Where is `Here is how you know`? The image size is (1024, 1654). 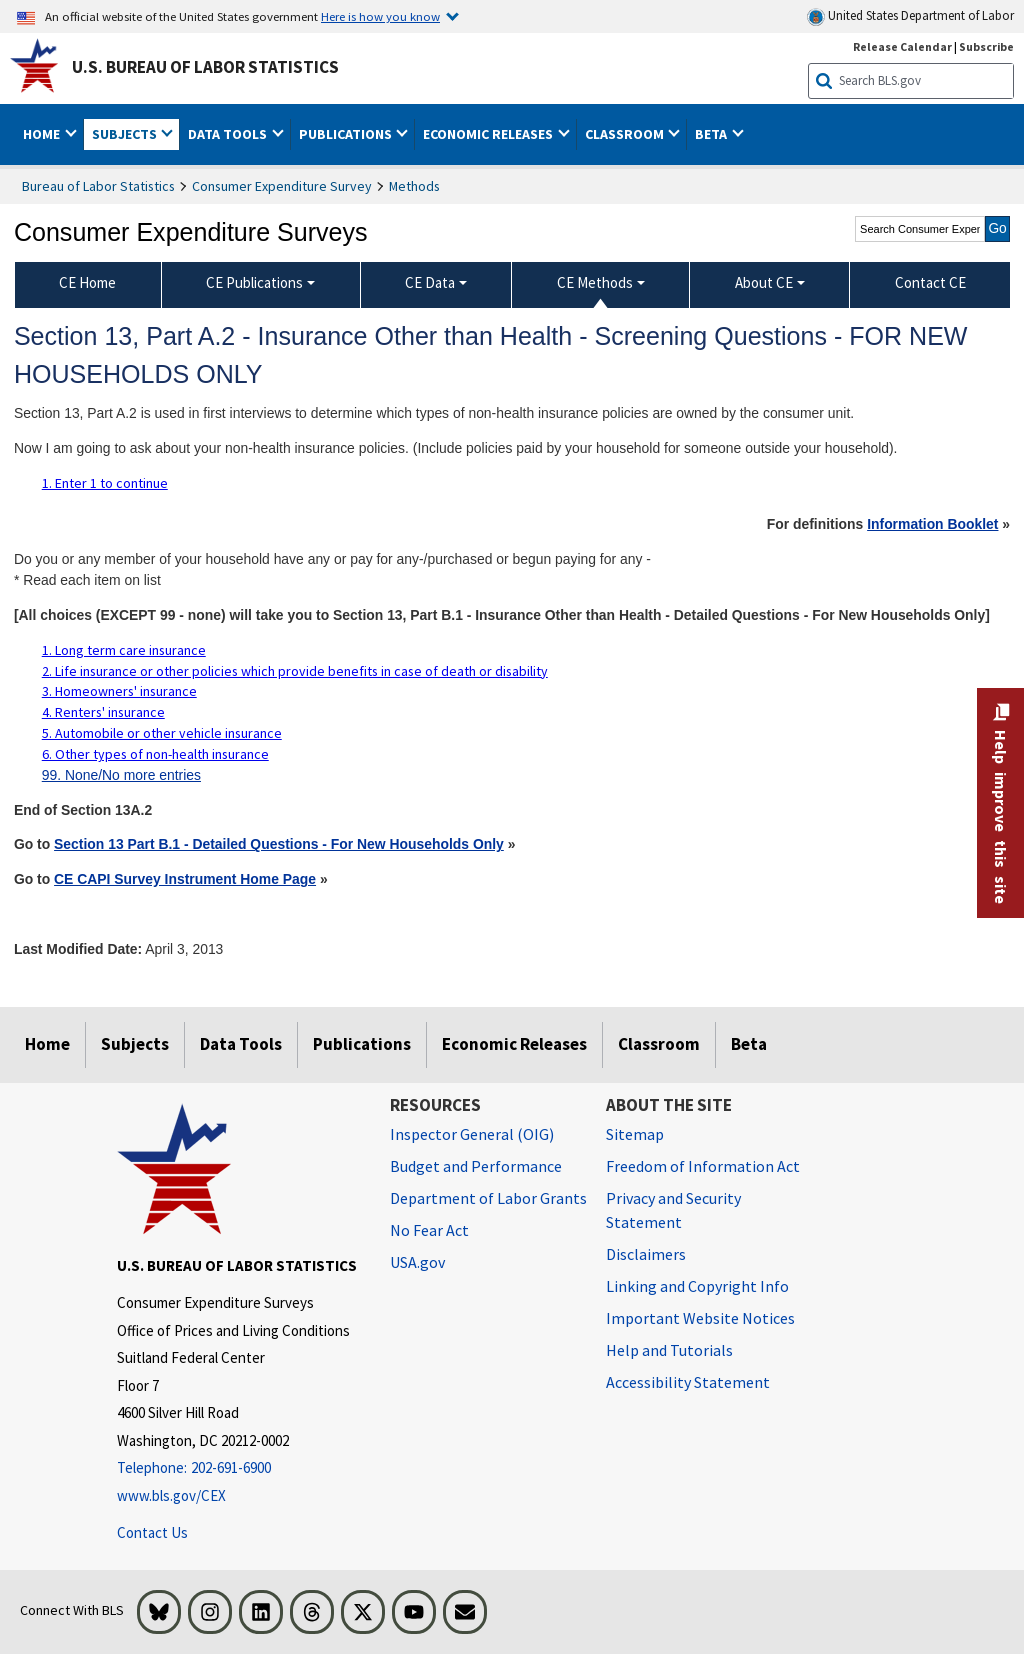
Here is how you know is located at coordinates (380, 16).